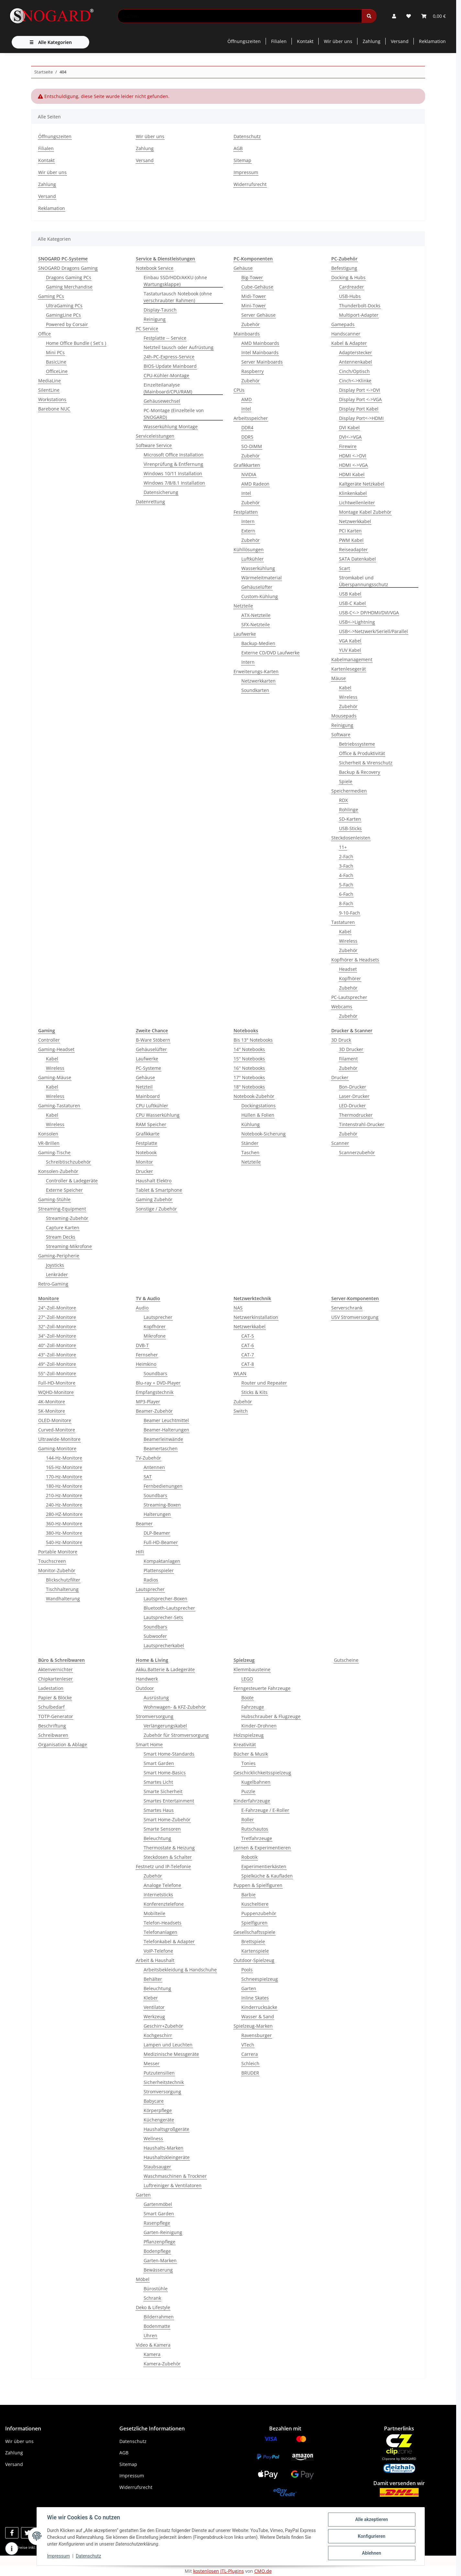 The height and width of the screenshot is (2576, 461). Describe the element at coordinates (247, 1679) in the screenshot. I see `LEGO` at that location.